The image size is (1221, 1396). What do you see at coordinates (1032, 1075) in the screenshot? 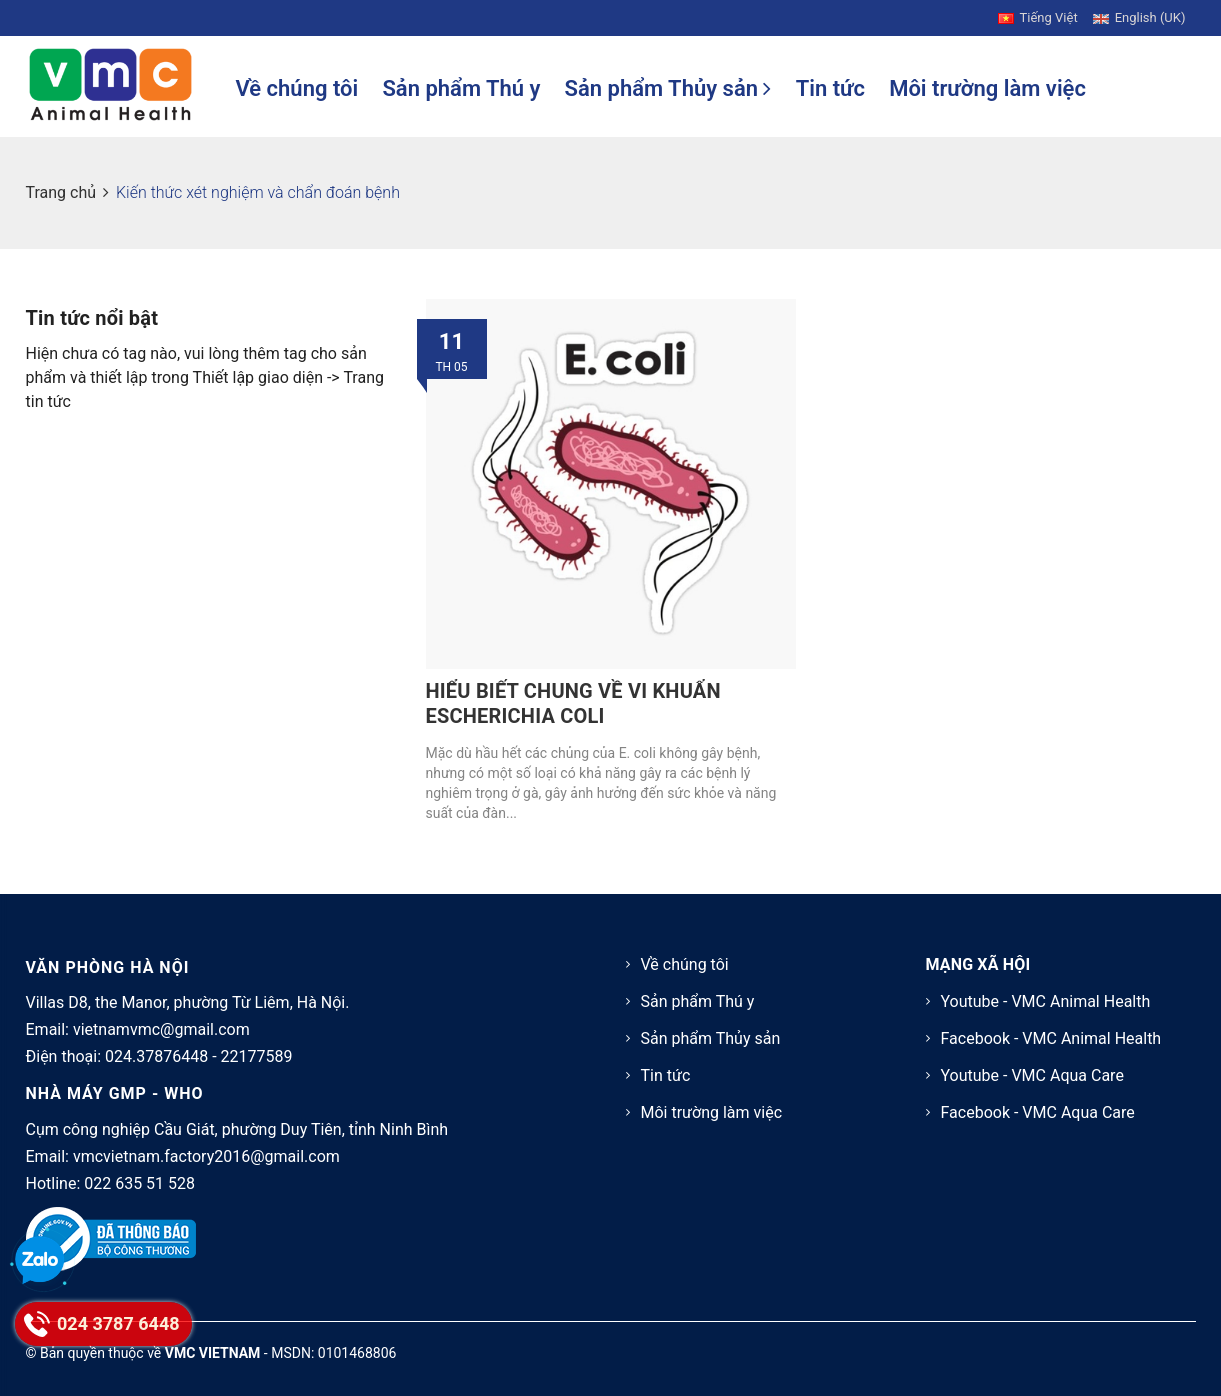
I see `Youtube - VMC Aqua Care` at bounding box center [1032, 1075].